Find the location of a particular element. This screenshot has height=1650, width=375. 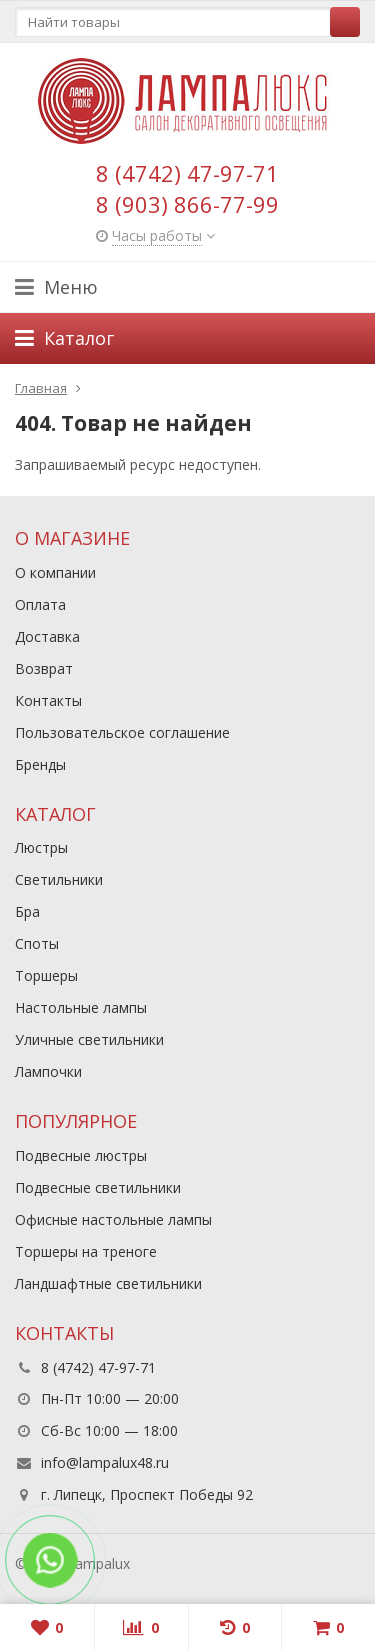

info@lampalux48.ru is located at coordinates (105, 1462).